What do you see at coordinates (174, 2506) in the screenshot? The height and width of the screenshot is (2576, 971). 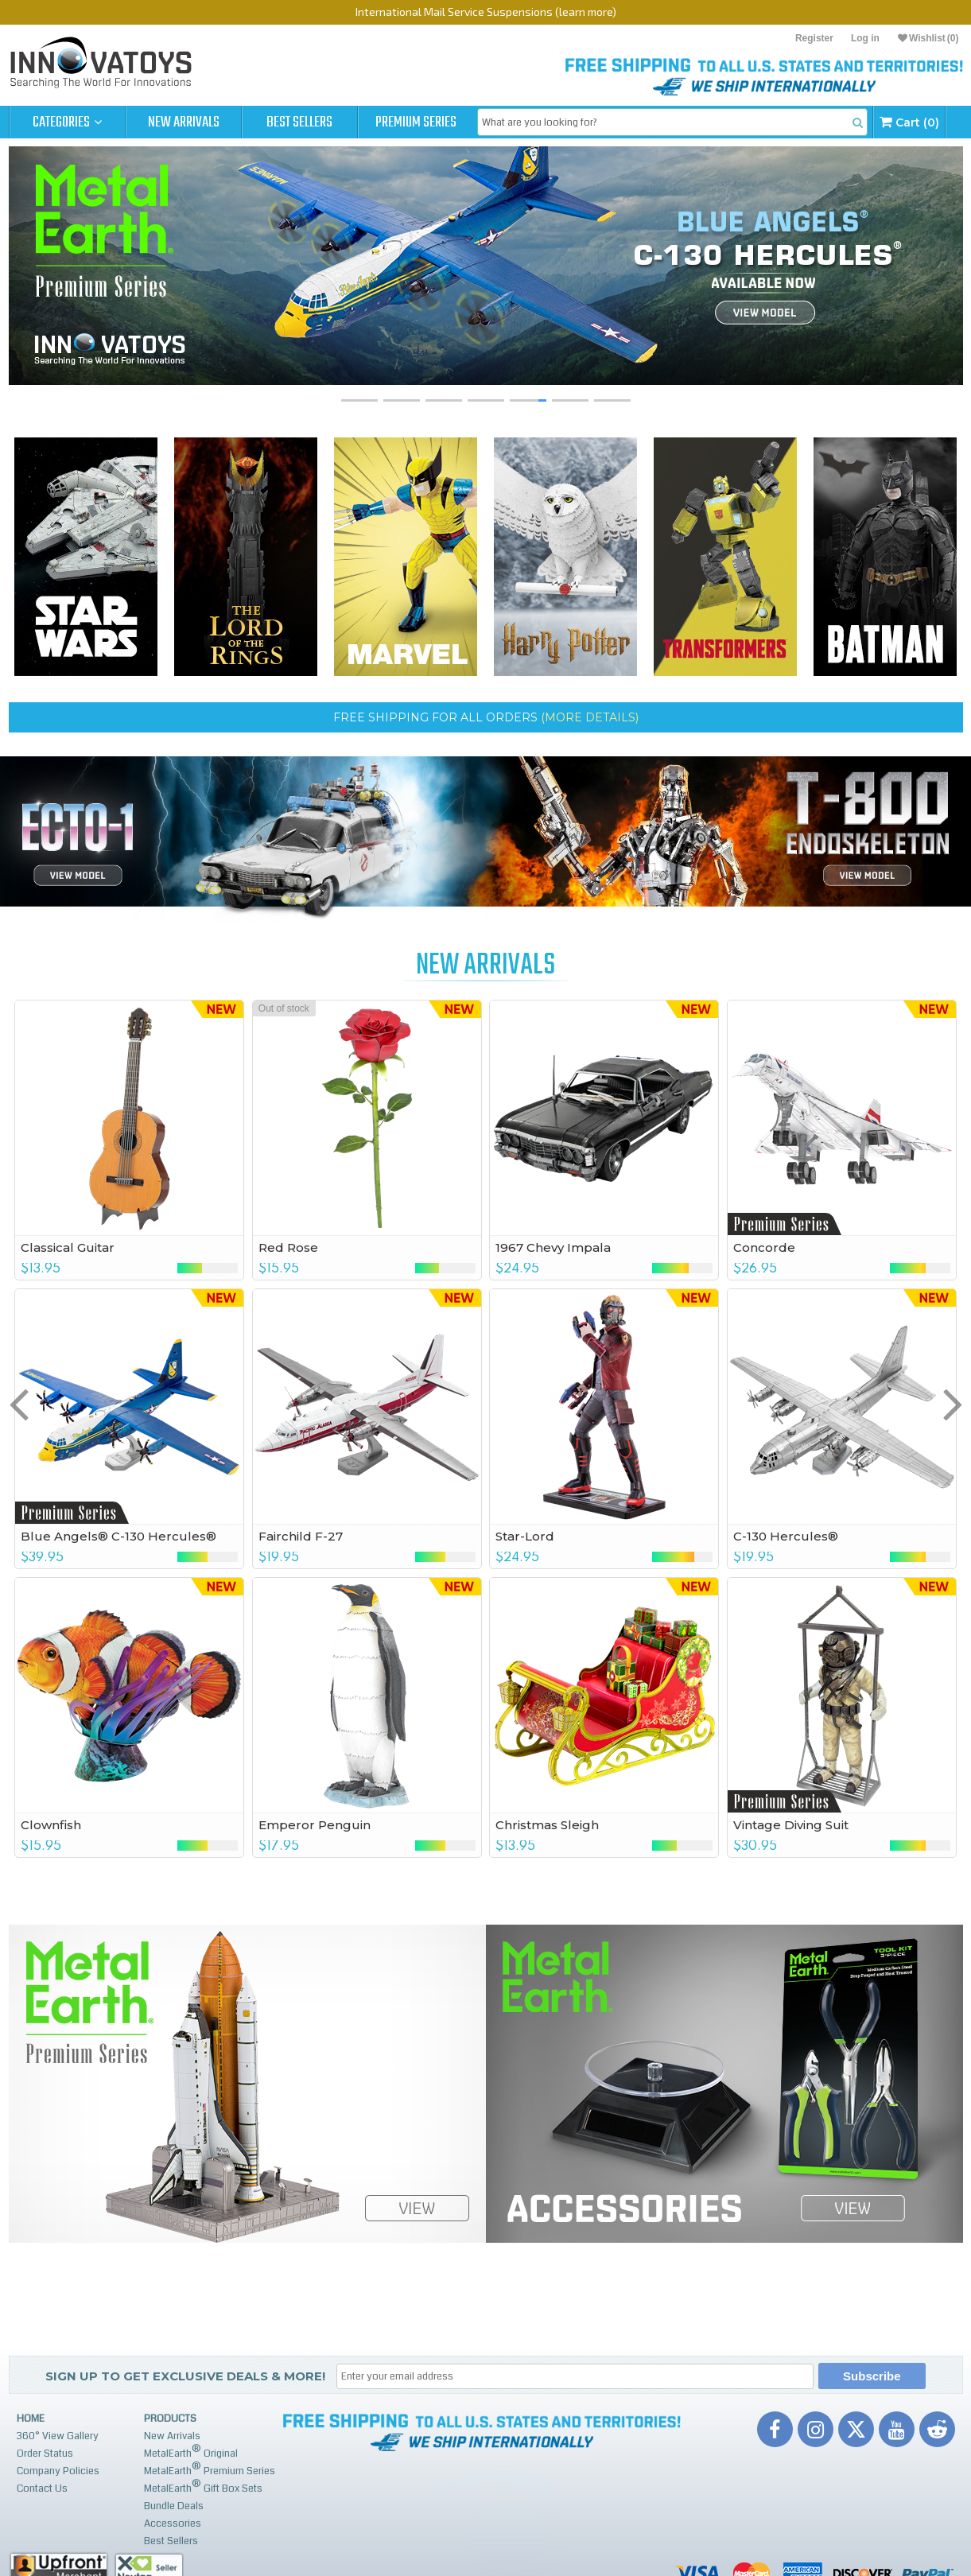 I see `Bundle Deals` at bounding box center [174, 2506].